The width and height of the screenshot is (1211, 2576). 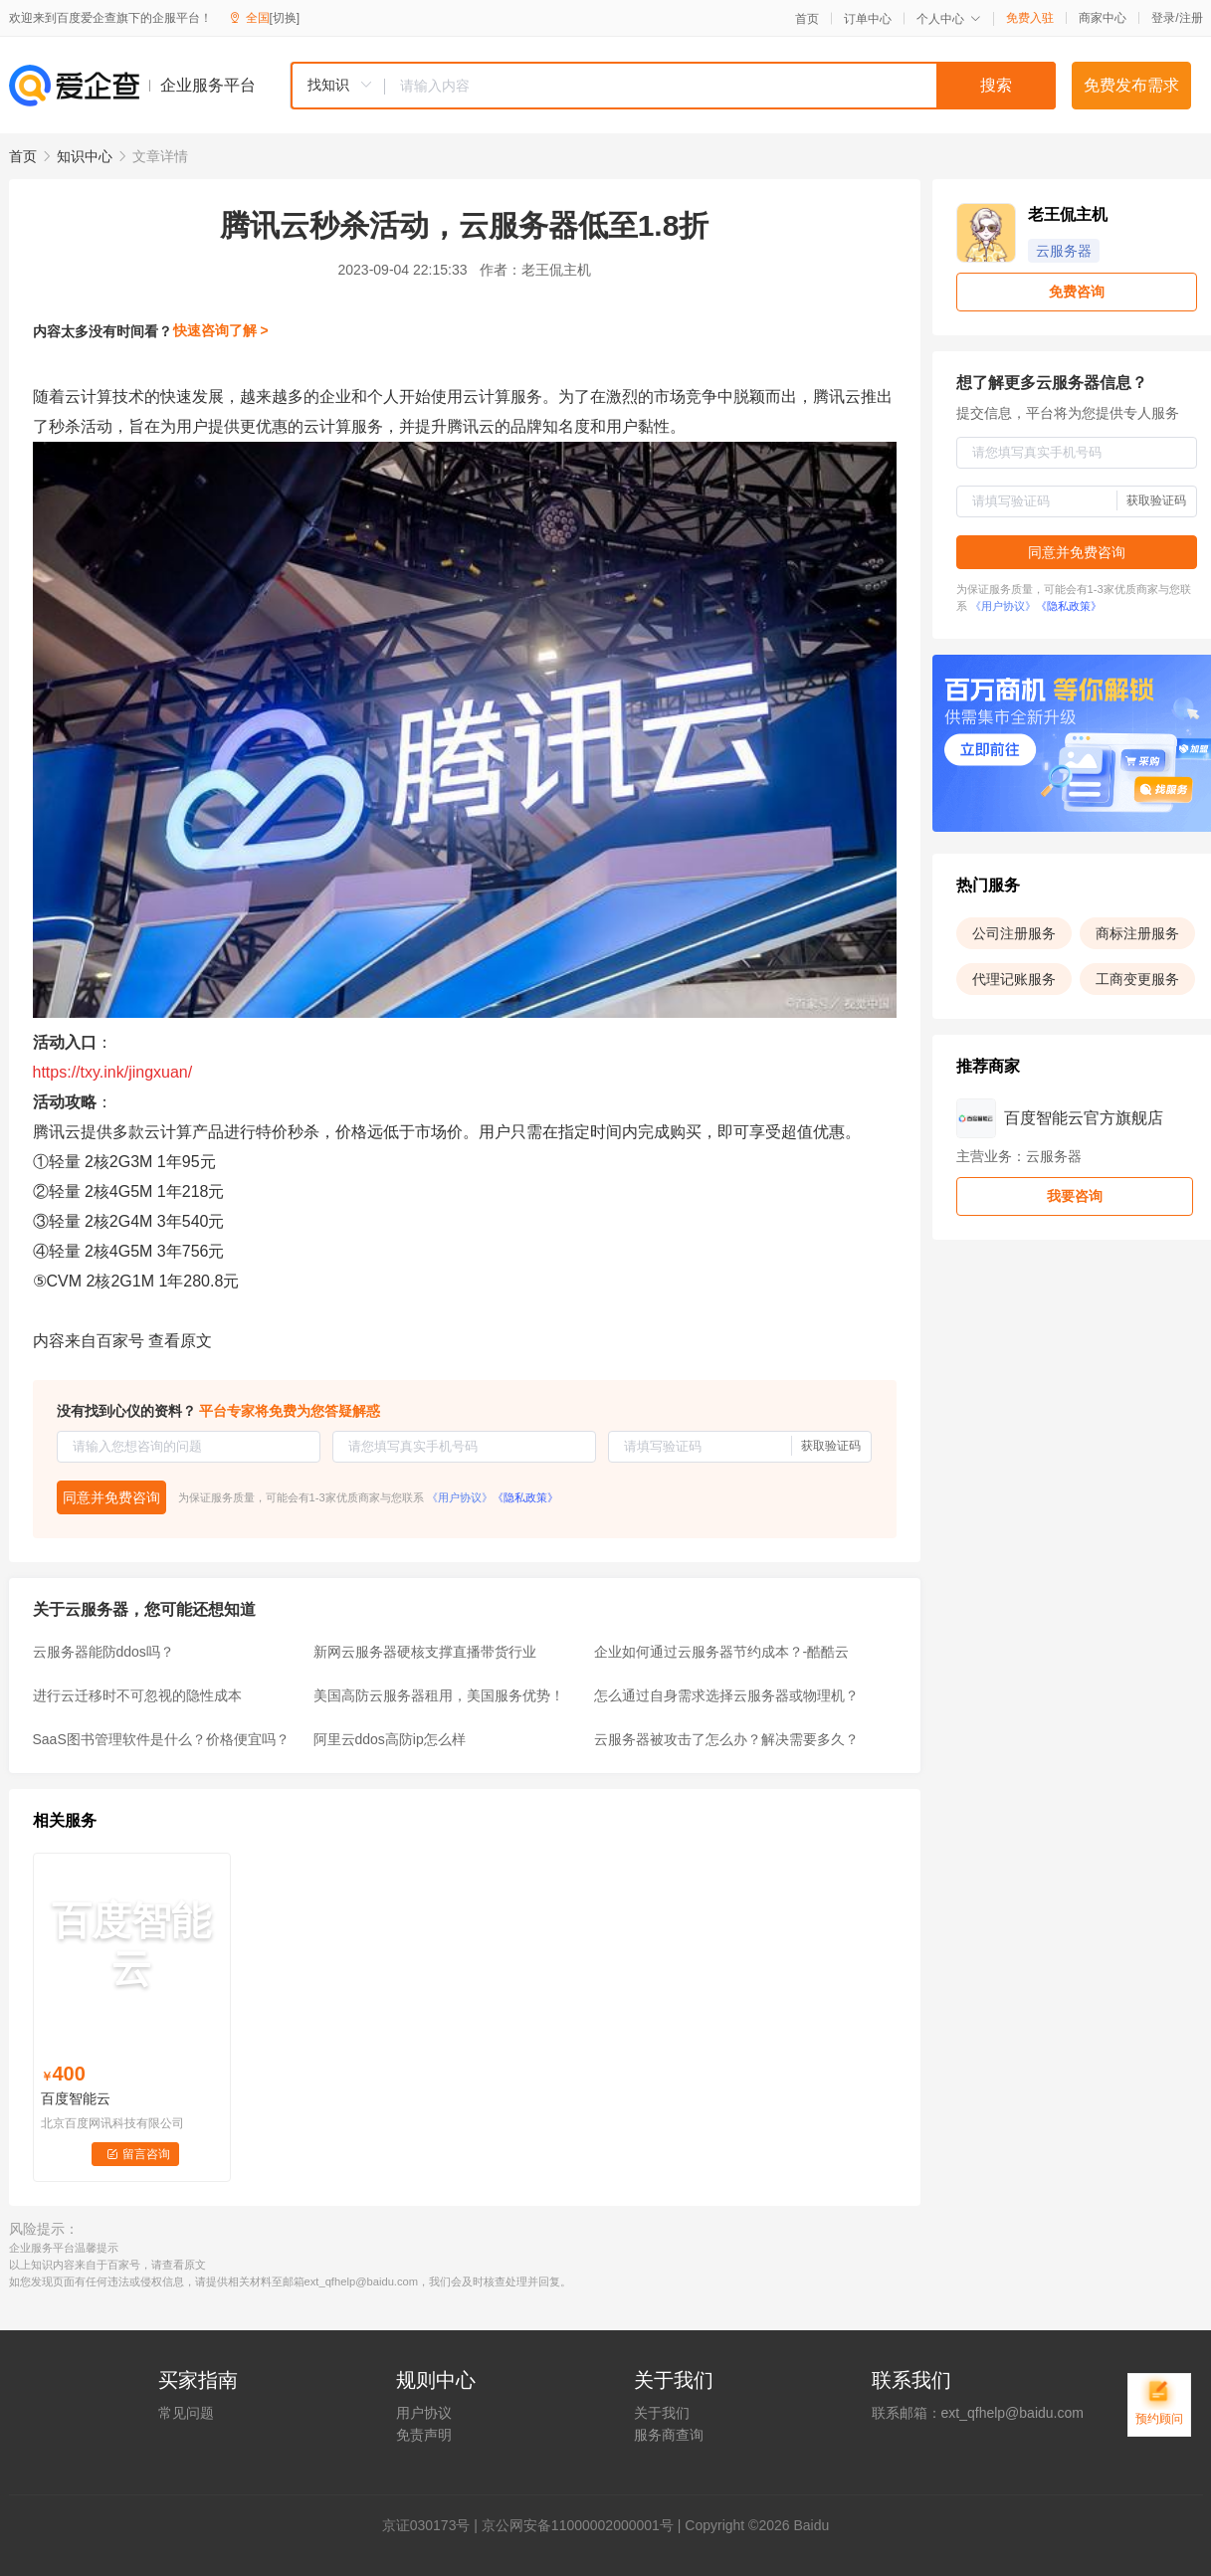 What do you see at coordinates (1030, 18) in the screenshot?
I see `免费入驻` at bounding box center [1030, 18].